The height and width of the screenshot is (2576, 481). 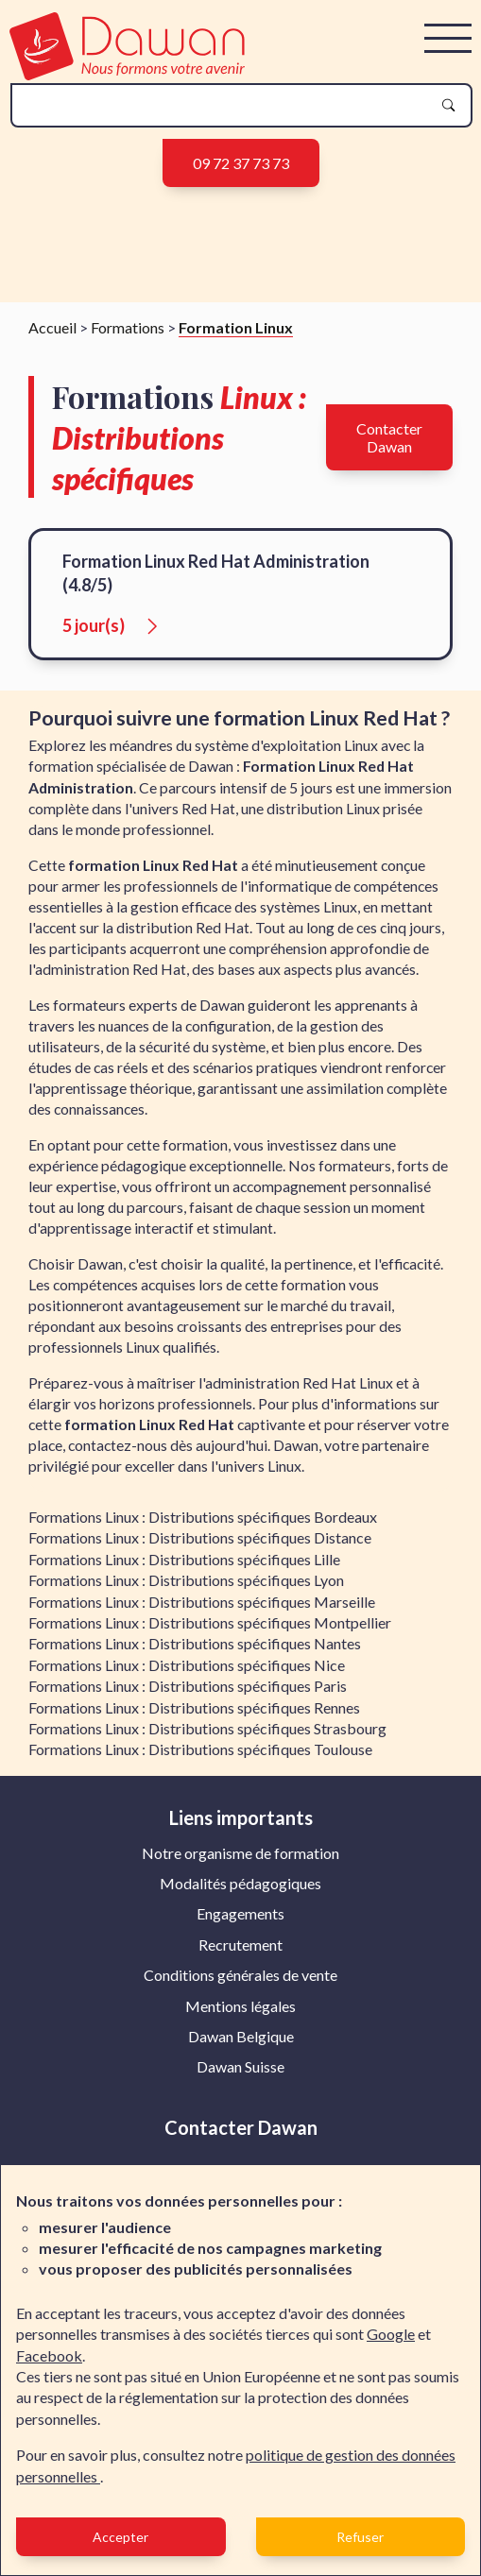 I want to click on Formations Linux : Distributions spécifiques Rennes, so click(x=194, y=1714).